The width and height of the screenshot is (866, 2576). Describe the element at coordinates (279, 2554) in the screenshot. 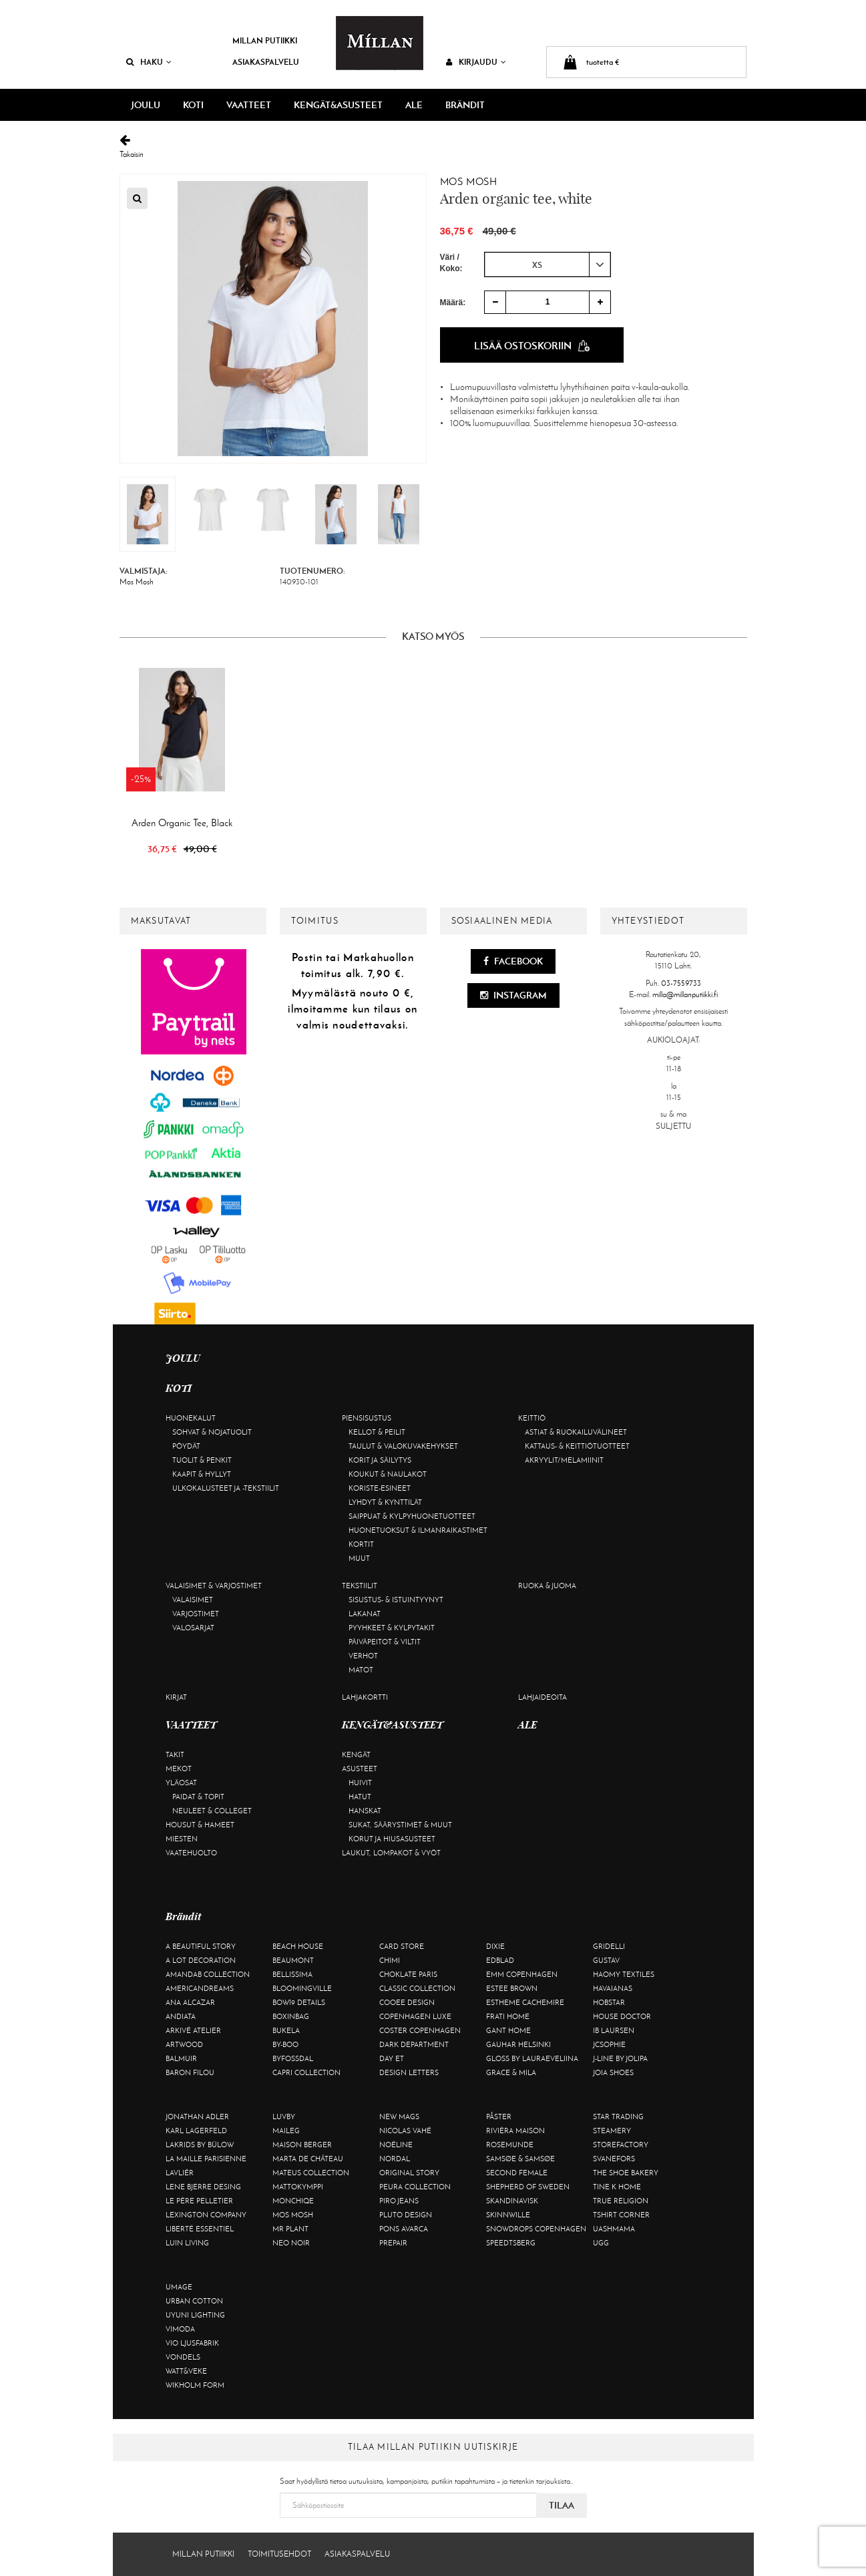

I see `Toimitusehdot` at that location.